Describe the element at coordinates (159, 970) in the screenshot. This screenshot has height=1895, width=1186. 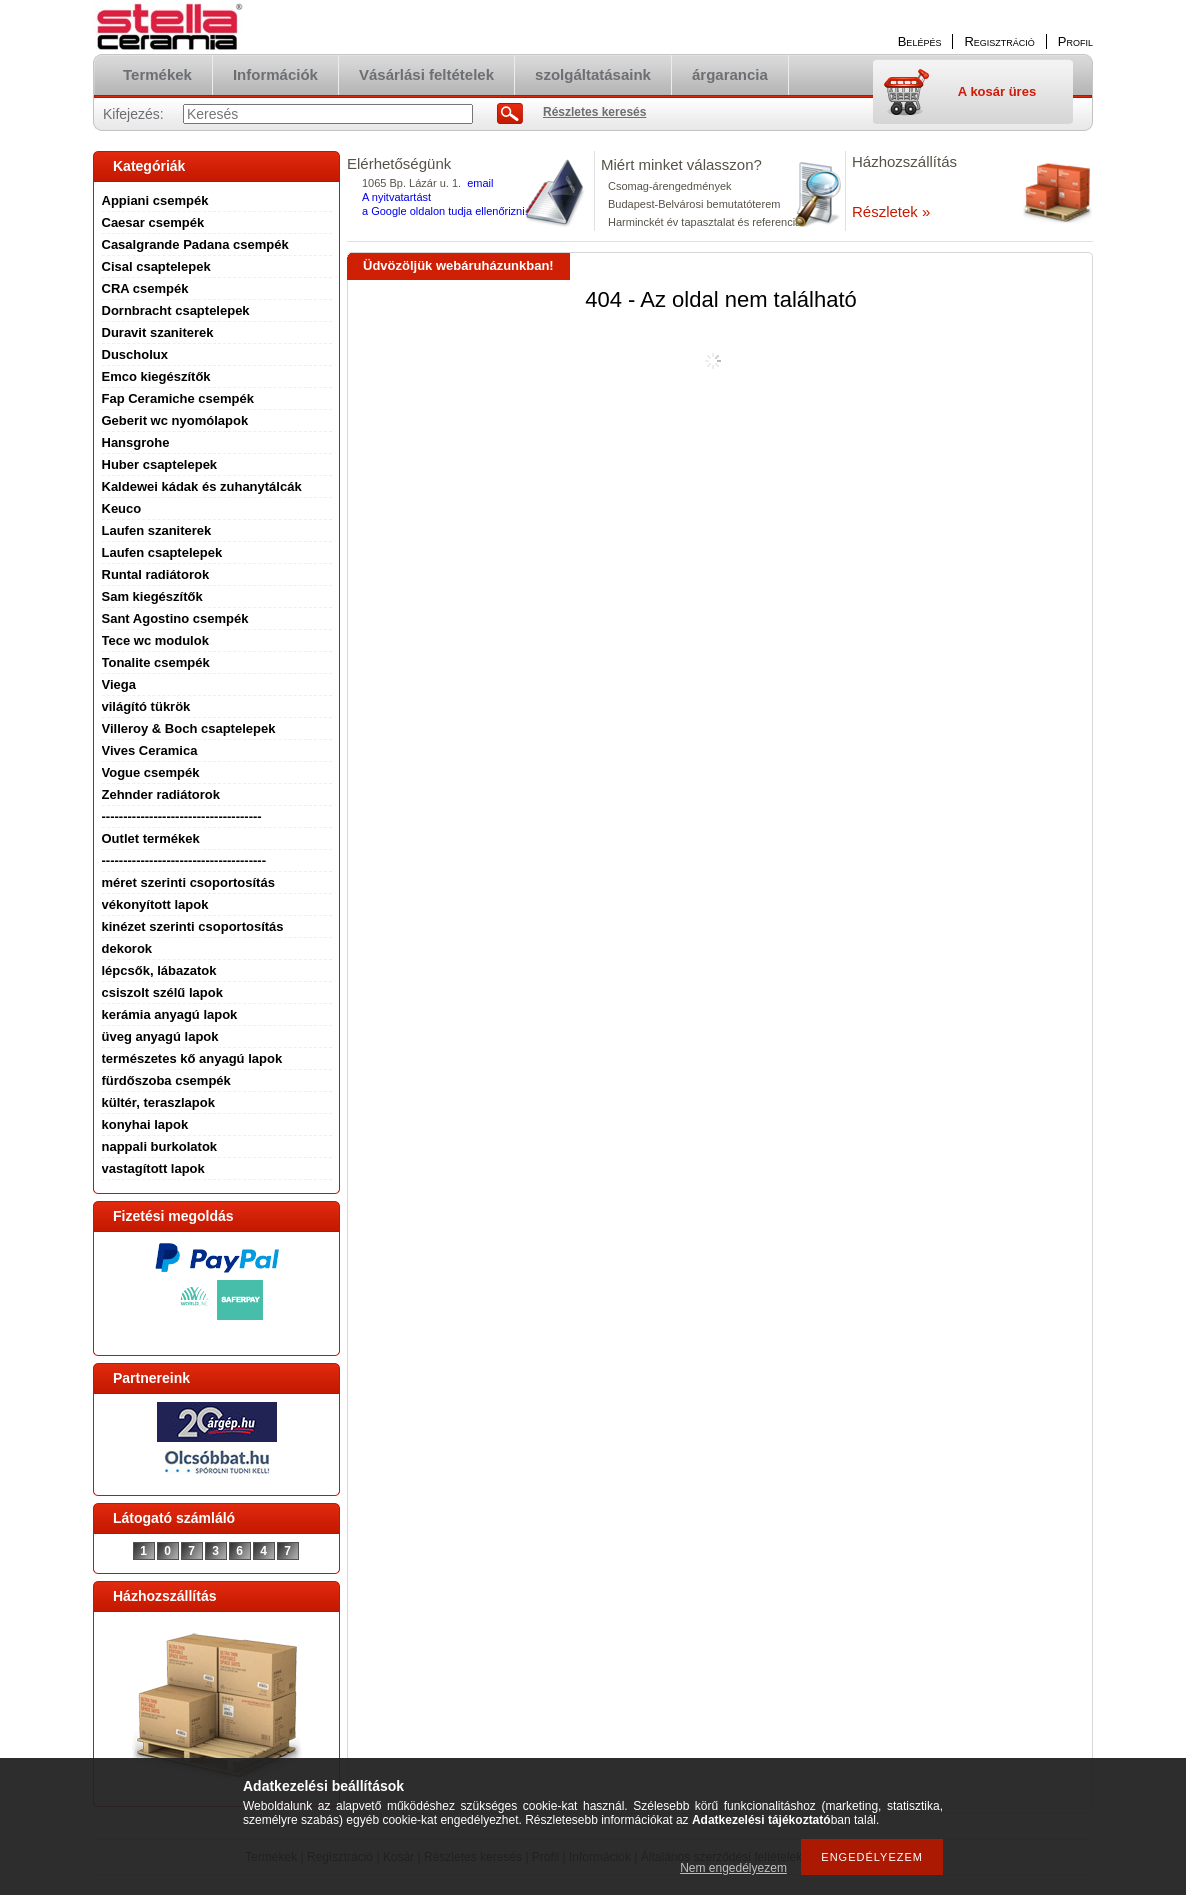
I see `lépcsők, lábazatok` at that location.